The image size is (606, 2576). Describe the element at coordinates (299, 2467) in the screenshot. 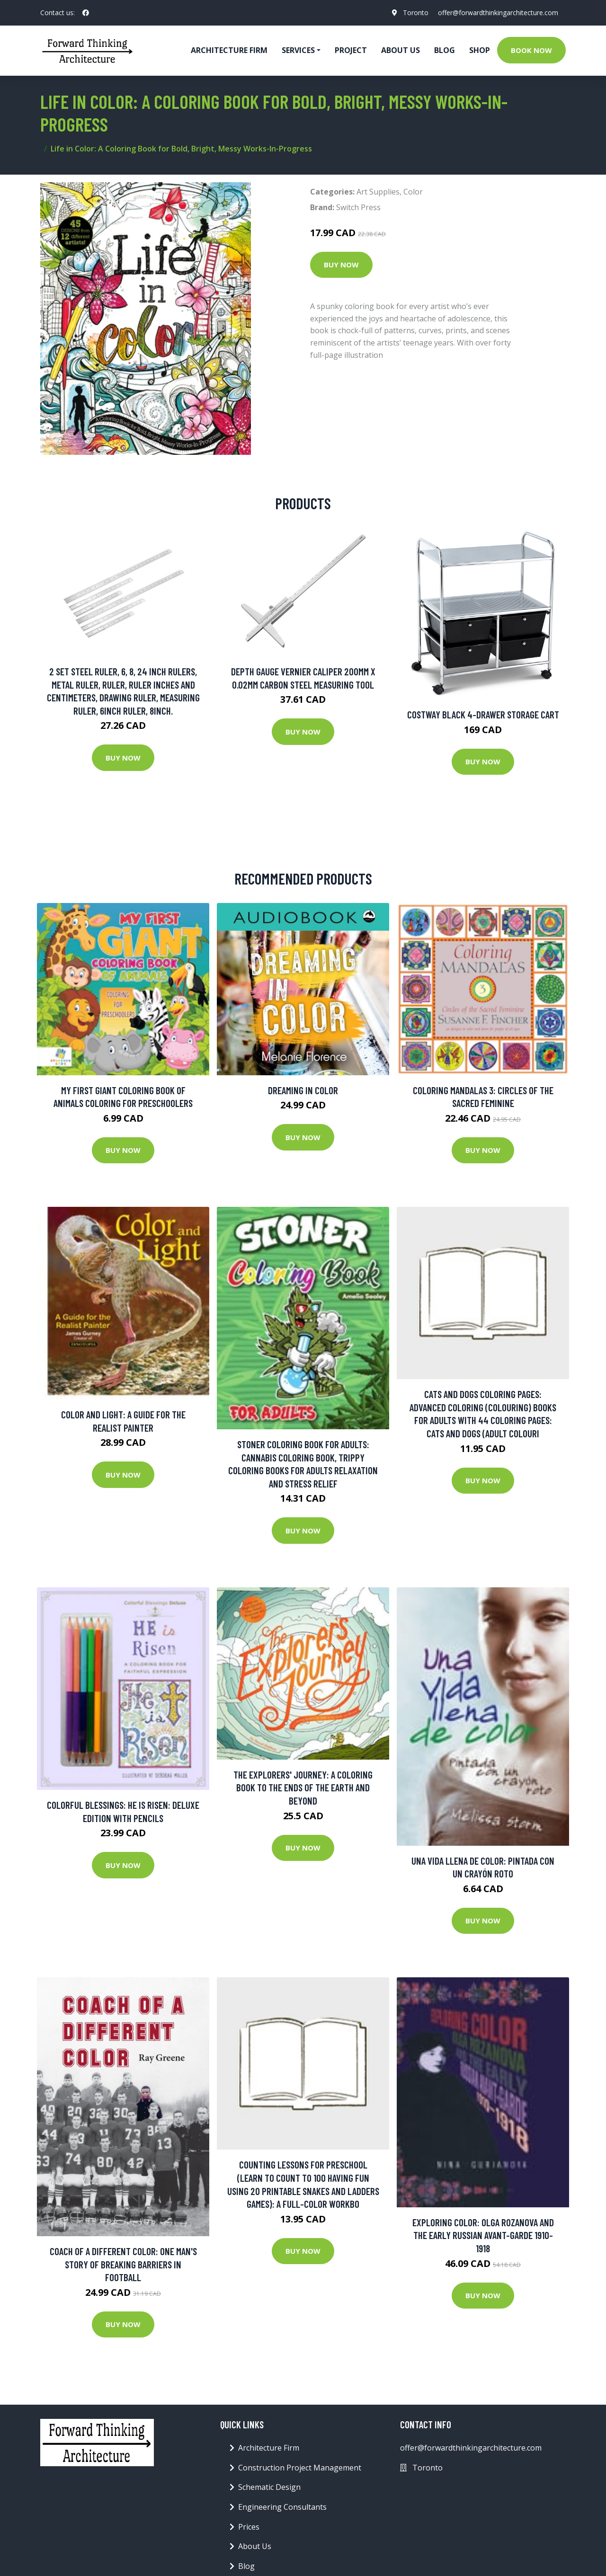

I see `Construction Project Management` at that location.